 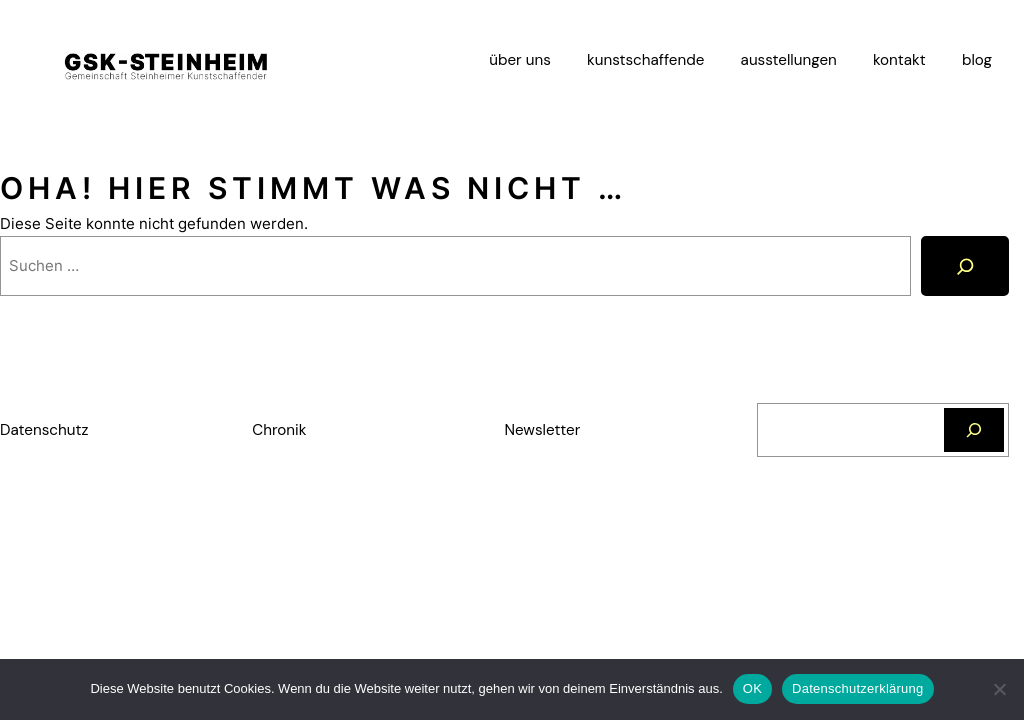 I want to click on Newsletter, so click(x=543, y=430).